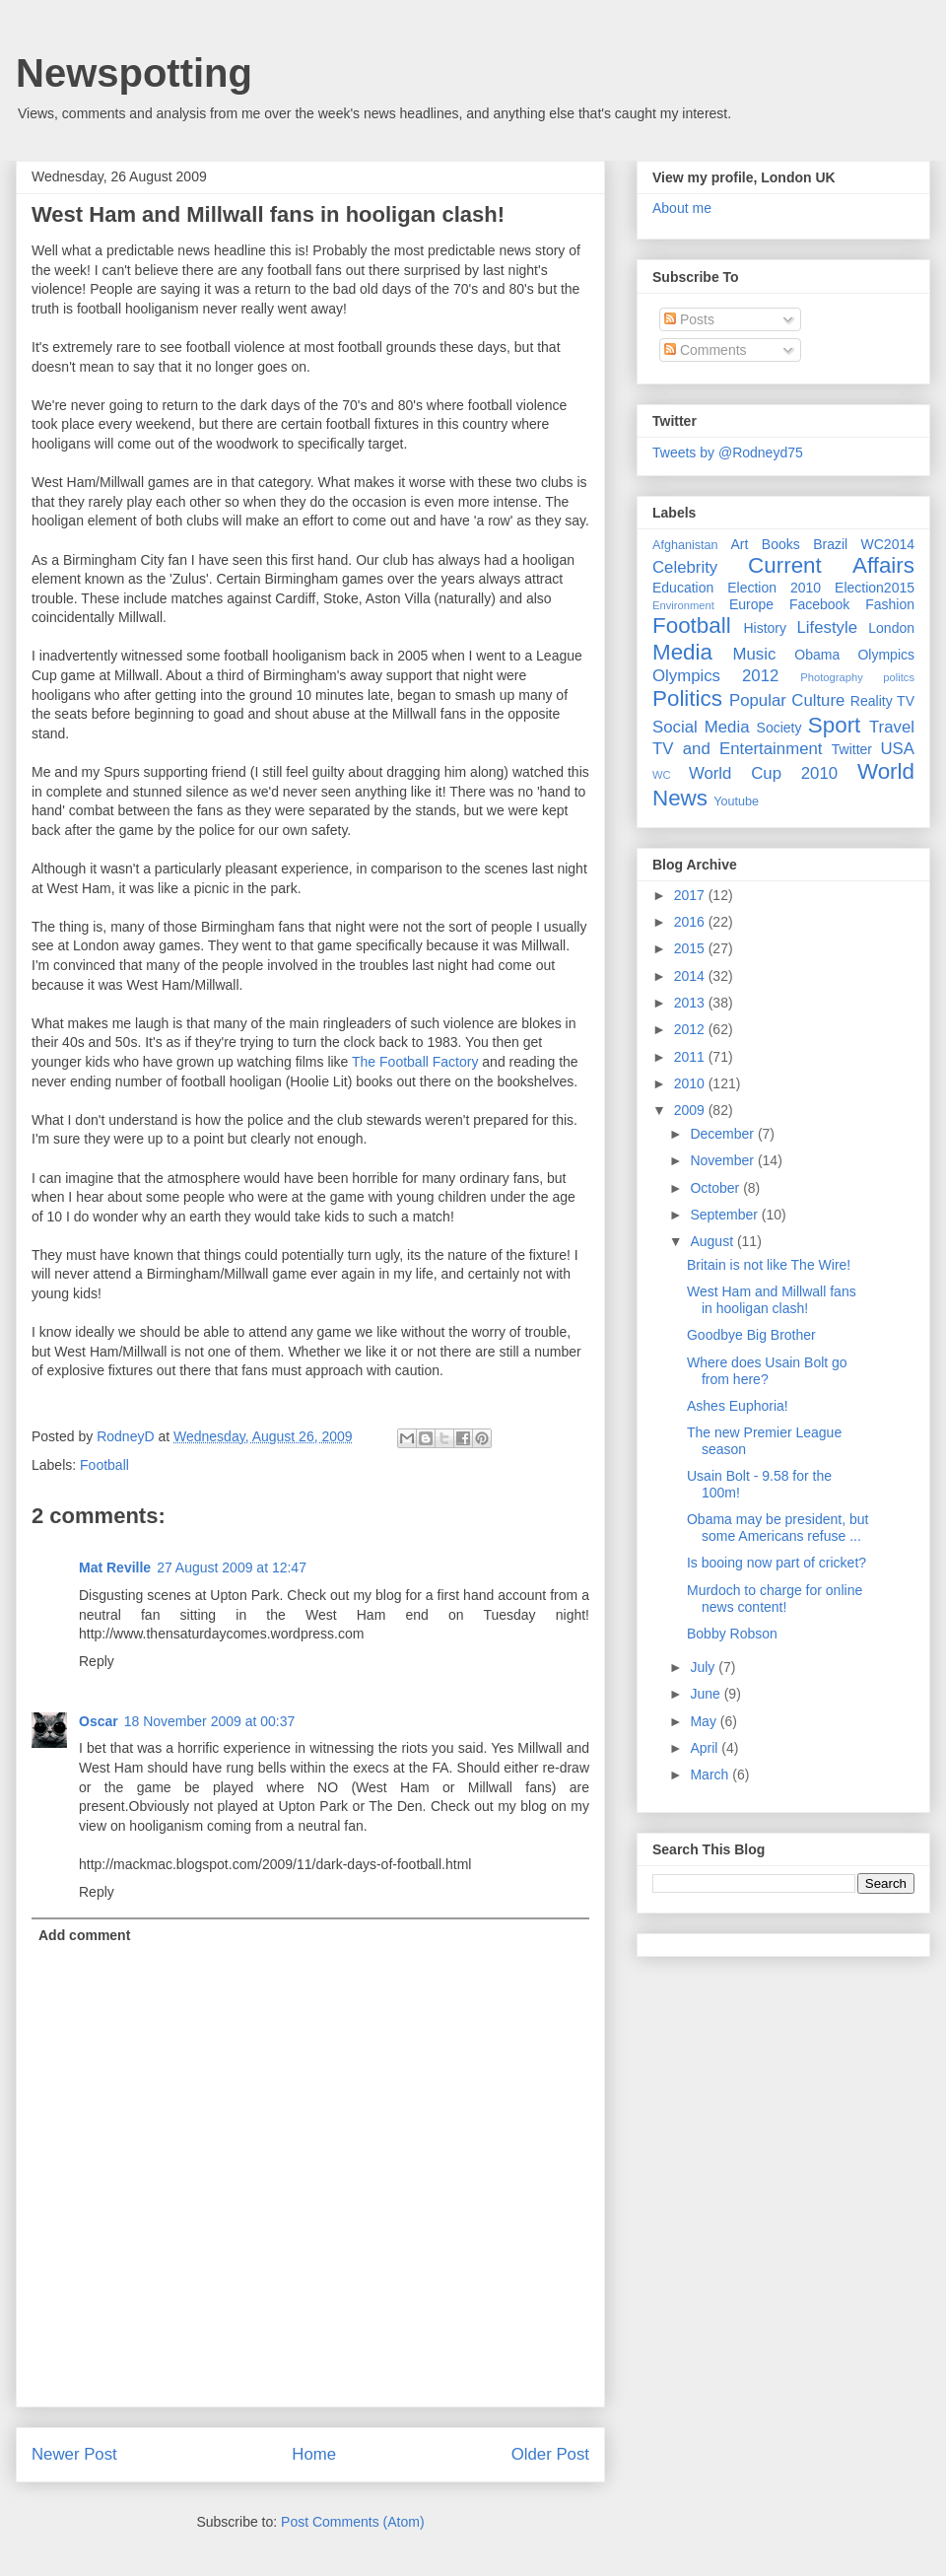 The width and height of the screenshot is (946, 2576). Describe the element at coordinates (691, 1002) in the screenshot. I see `2013` at that location.